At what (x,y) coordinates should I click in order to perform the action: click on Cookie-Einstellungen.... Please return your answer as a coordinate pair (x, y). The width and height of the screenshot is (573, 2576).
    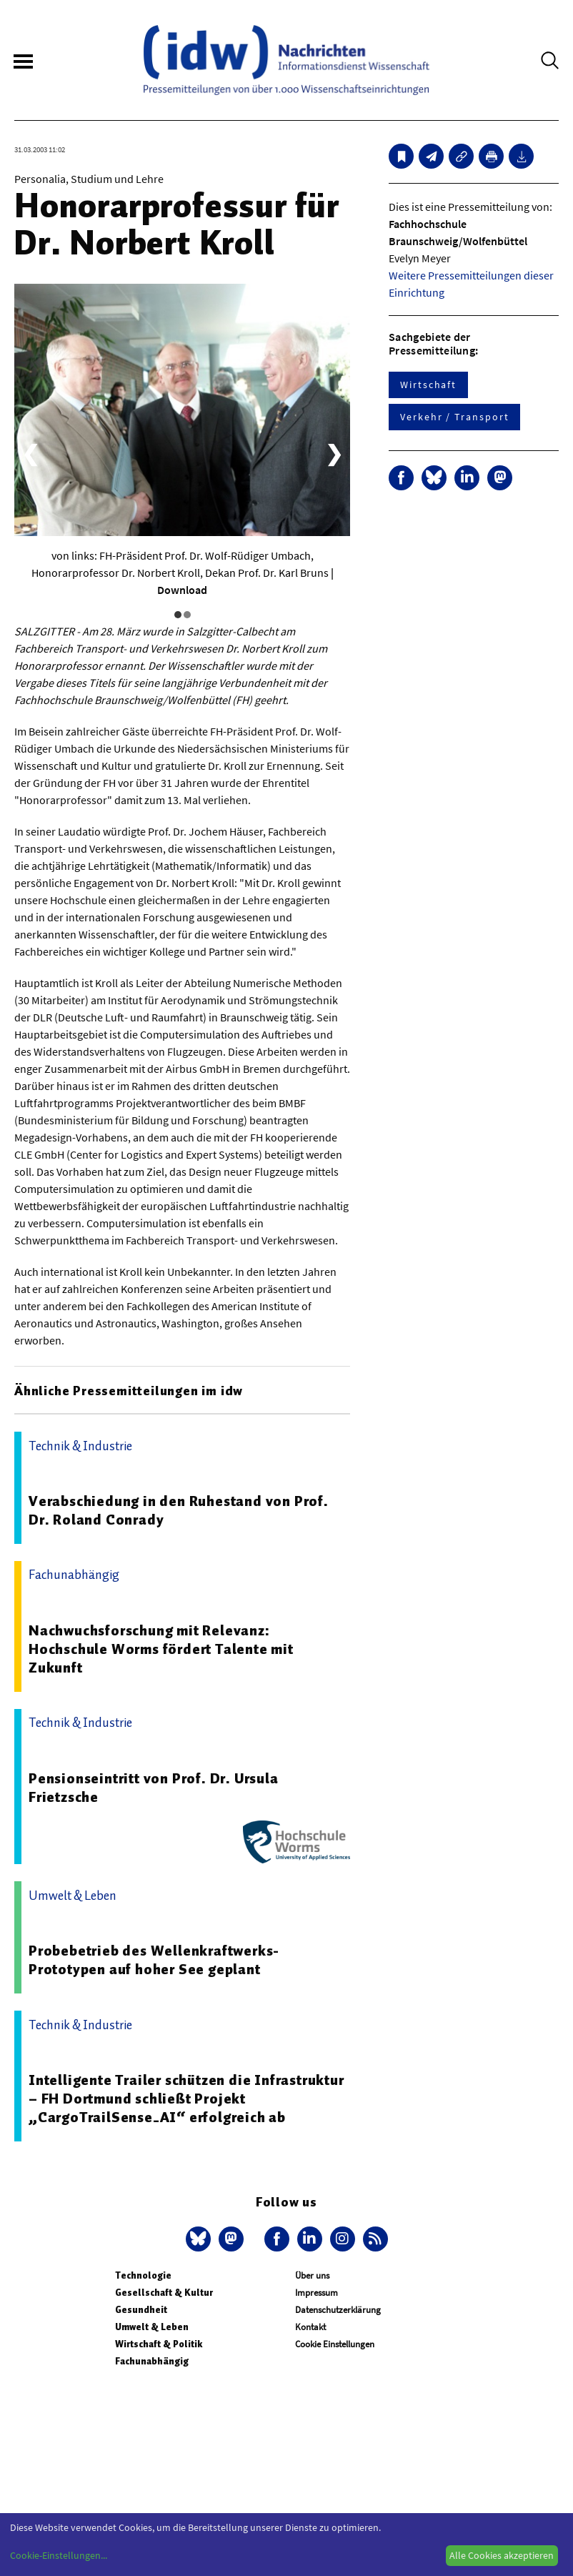
    Looking at the image, I should click on (58, 2555).